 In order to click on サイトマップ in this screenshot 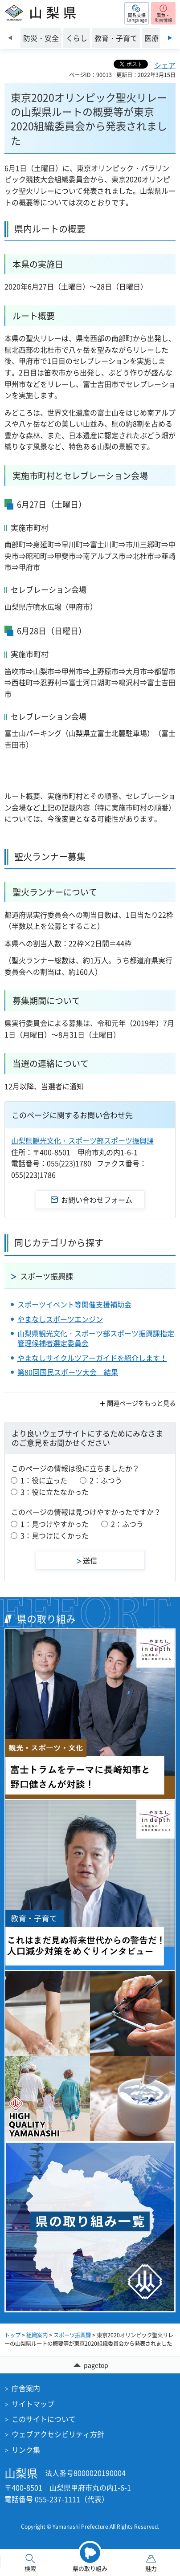, I will do `click(33, 2403)`.